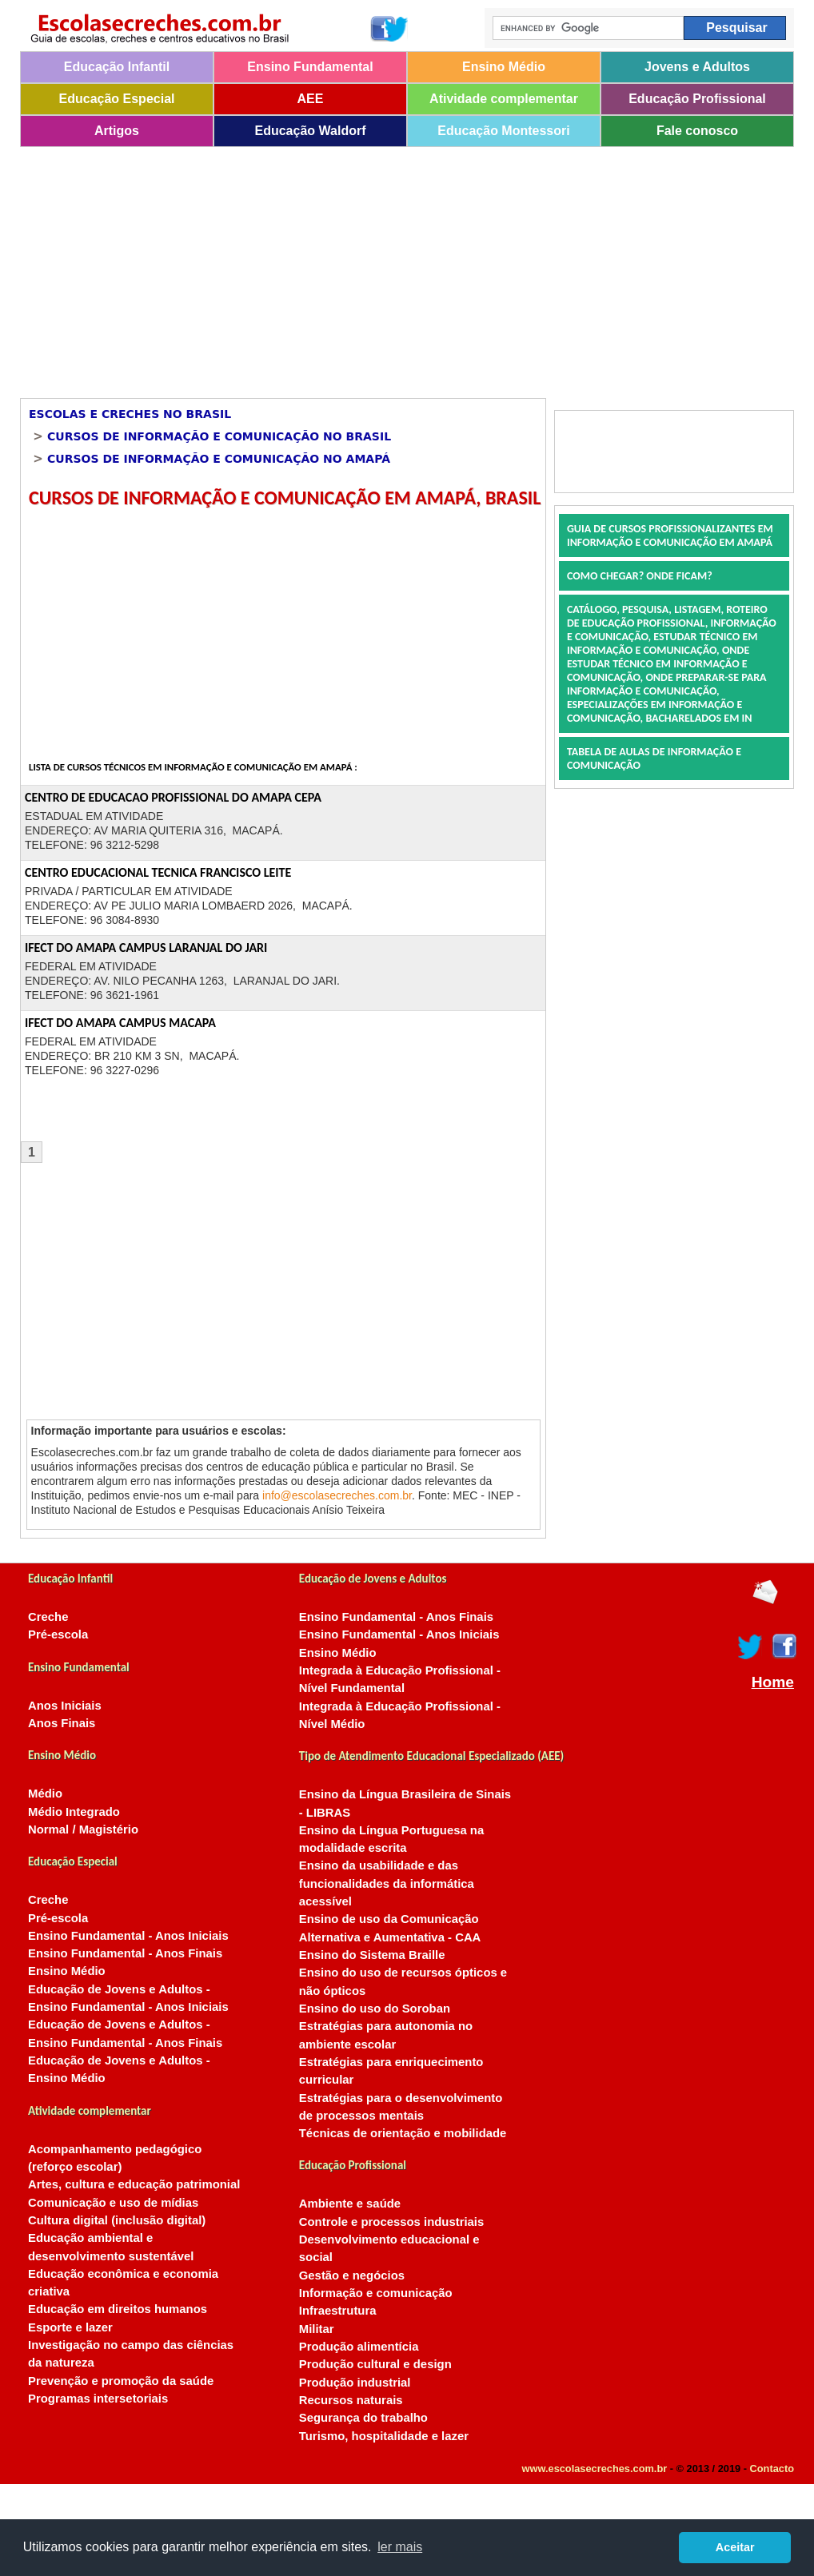 This screenshot has height=2576, width=814. Describe the element at coordinates (116, 130) in the screenshot. I see `Artigos` at that location.